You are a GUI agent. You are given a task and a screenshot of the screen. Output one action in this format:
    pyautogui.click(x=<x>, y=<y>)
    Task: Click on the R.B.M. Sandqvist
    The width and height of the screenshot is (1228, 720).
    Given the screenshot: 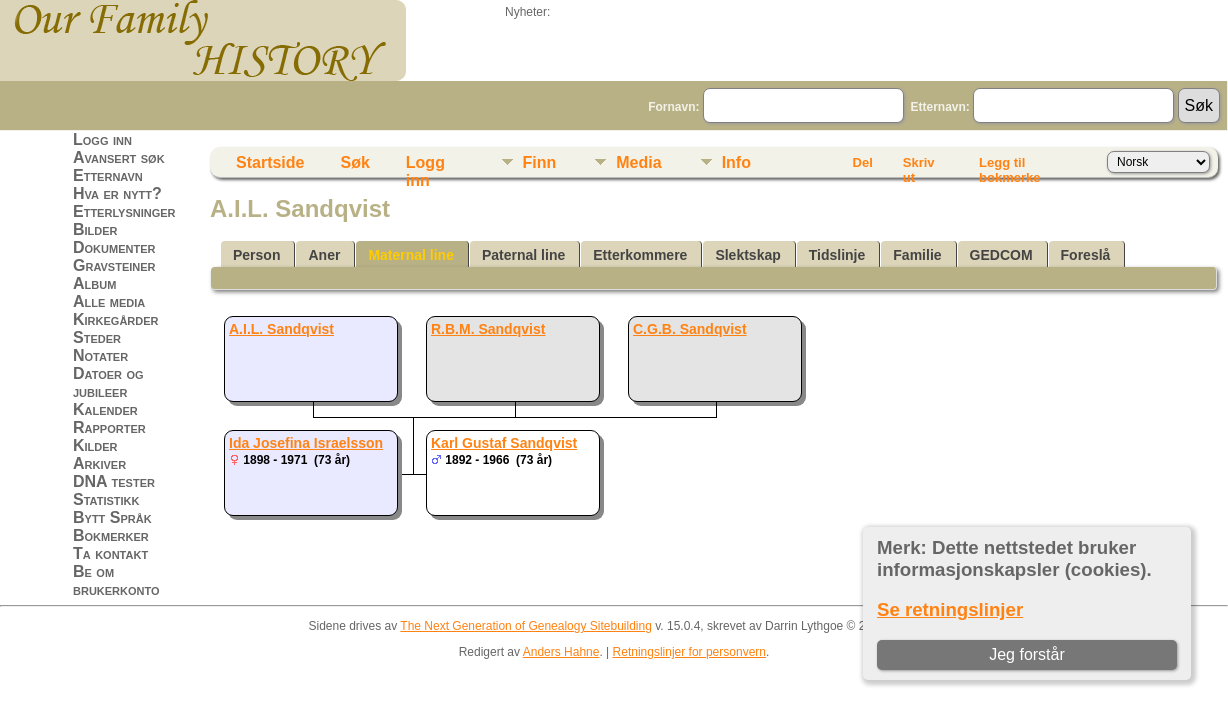 What is the action you would take?
    pyautogui.click(x=488, y=329)
    